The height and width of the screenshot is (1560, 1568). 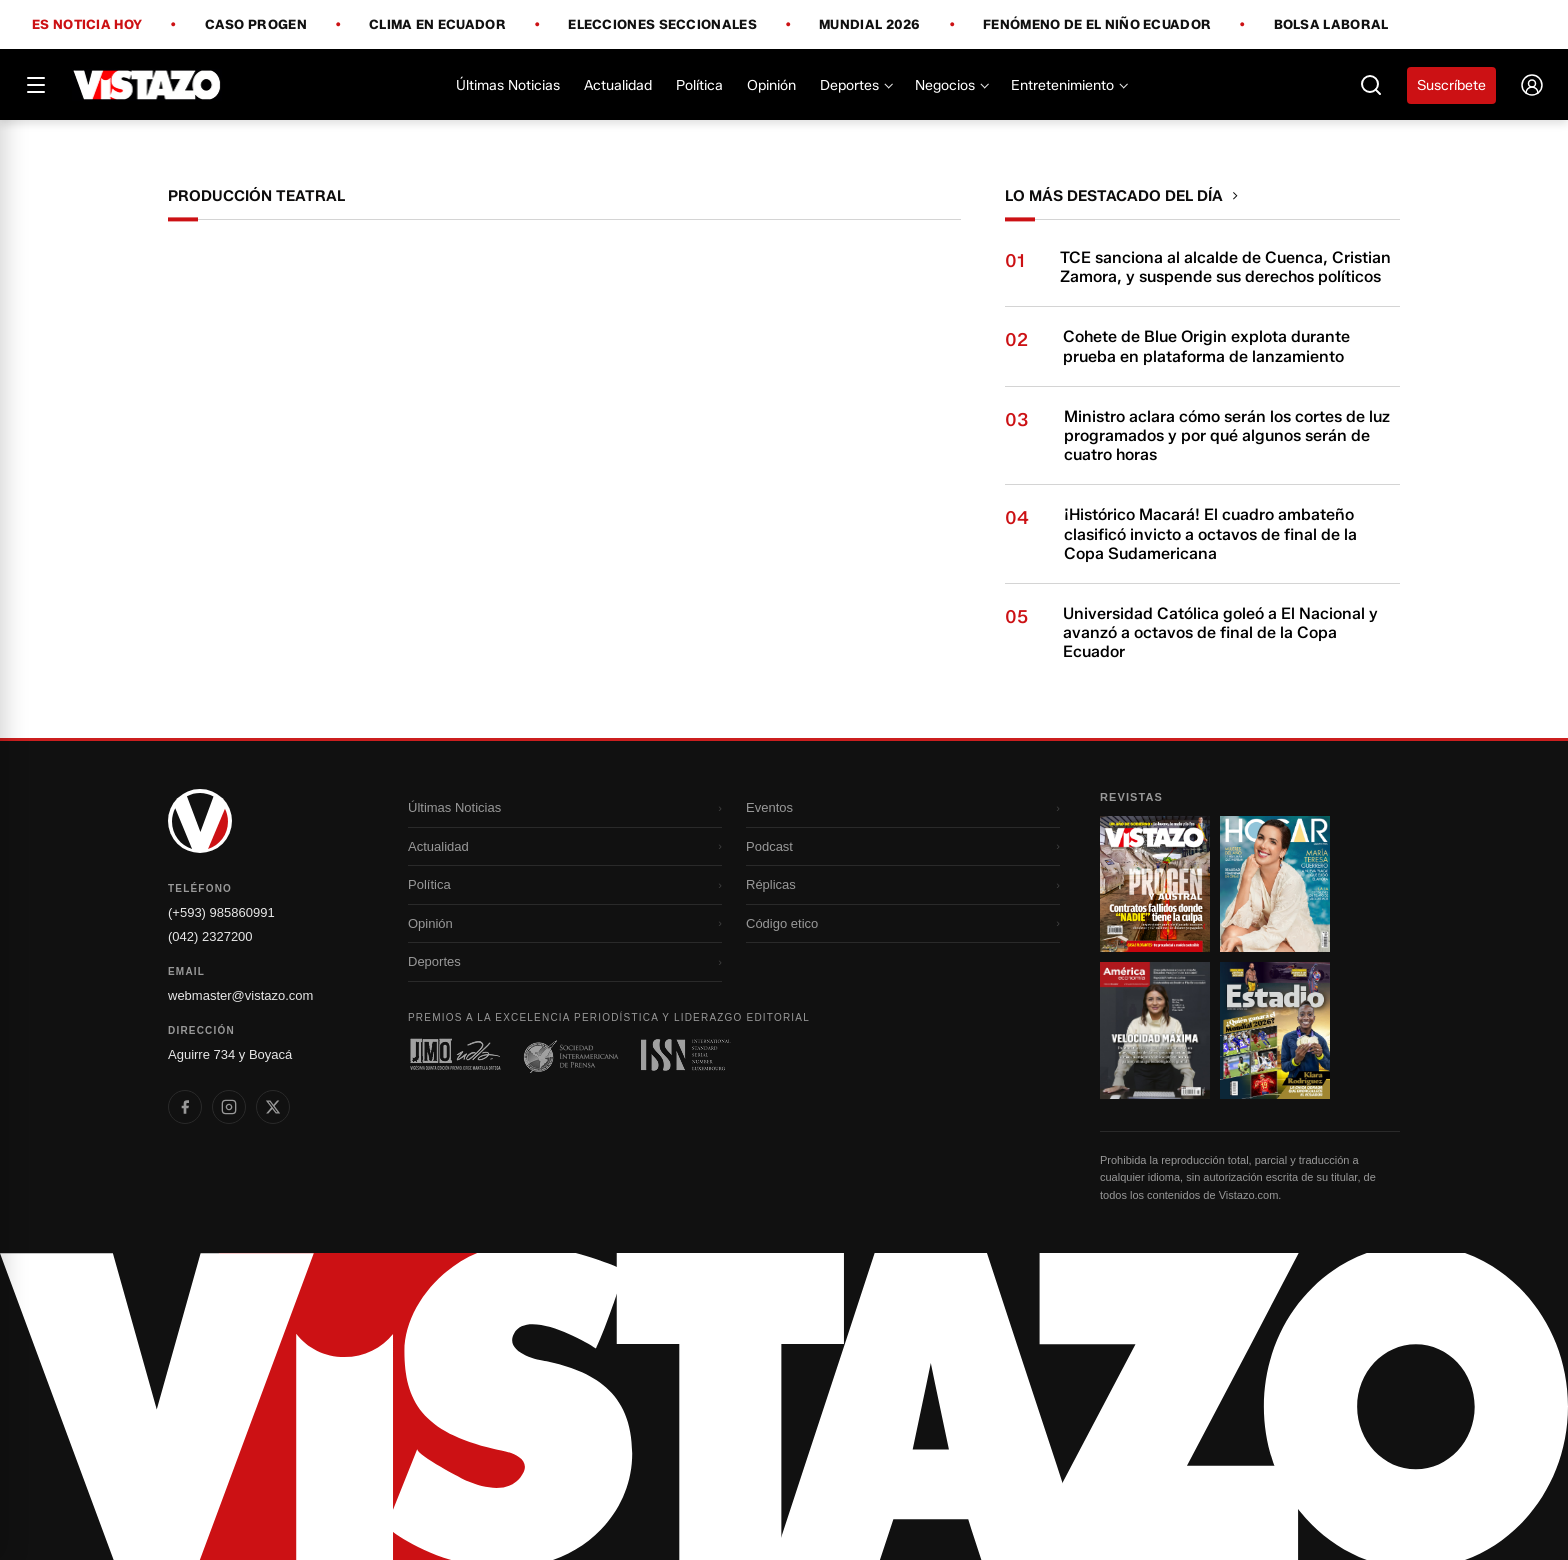 I want to click on Últimas Noticias, so click(x=508, y=85).